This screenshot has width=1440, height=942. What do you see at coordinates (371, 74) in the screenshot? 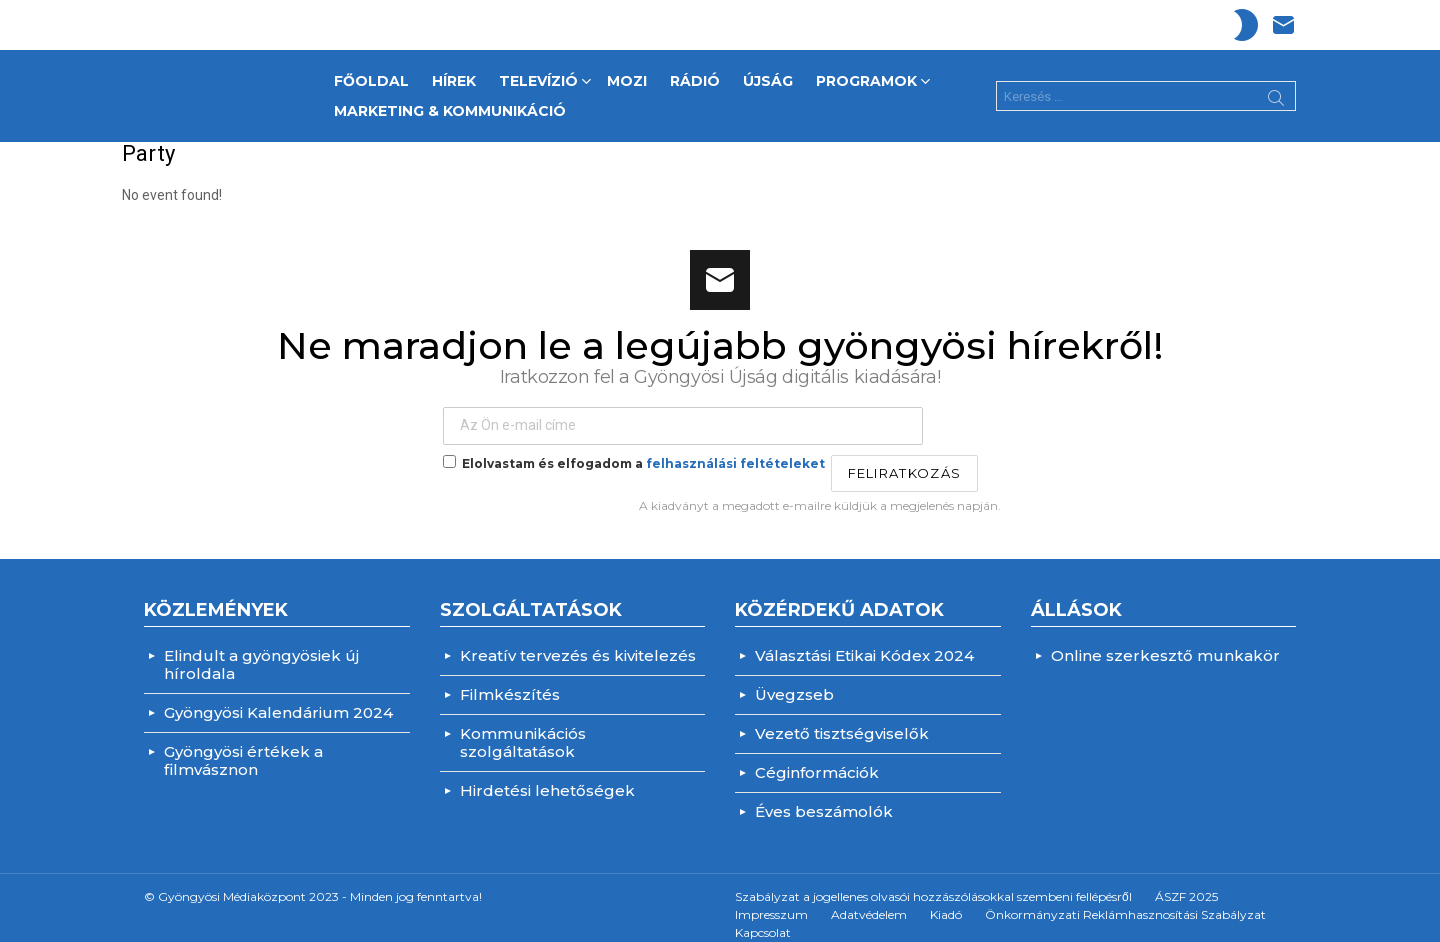
I see `FŐOLDAL` at bounding box center [371, 74].